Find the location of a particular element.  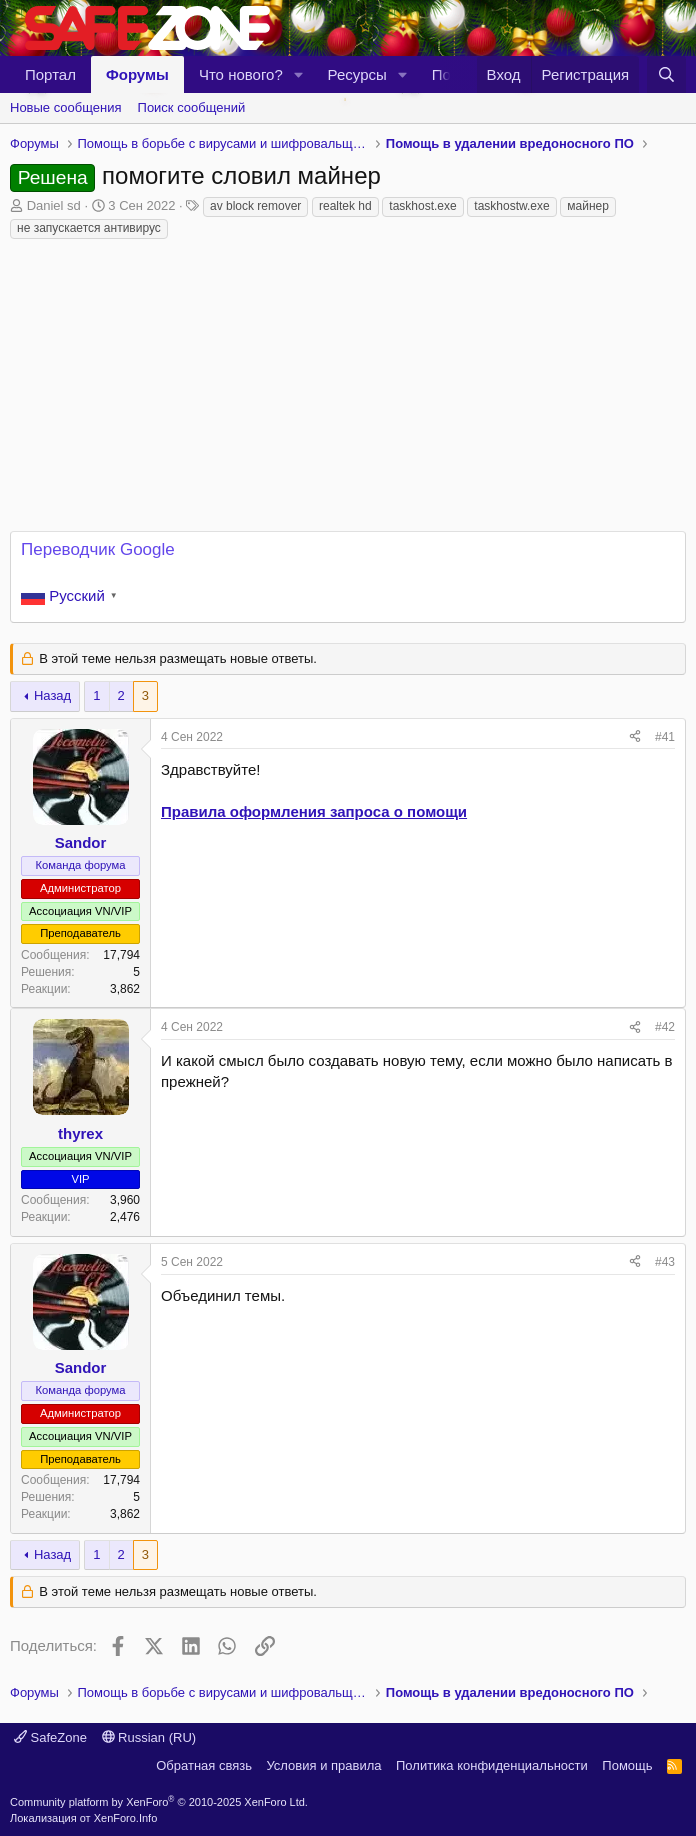

realtek hd is located at coordinates (345, 206).